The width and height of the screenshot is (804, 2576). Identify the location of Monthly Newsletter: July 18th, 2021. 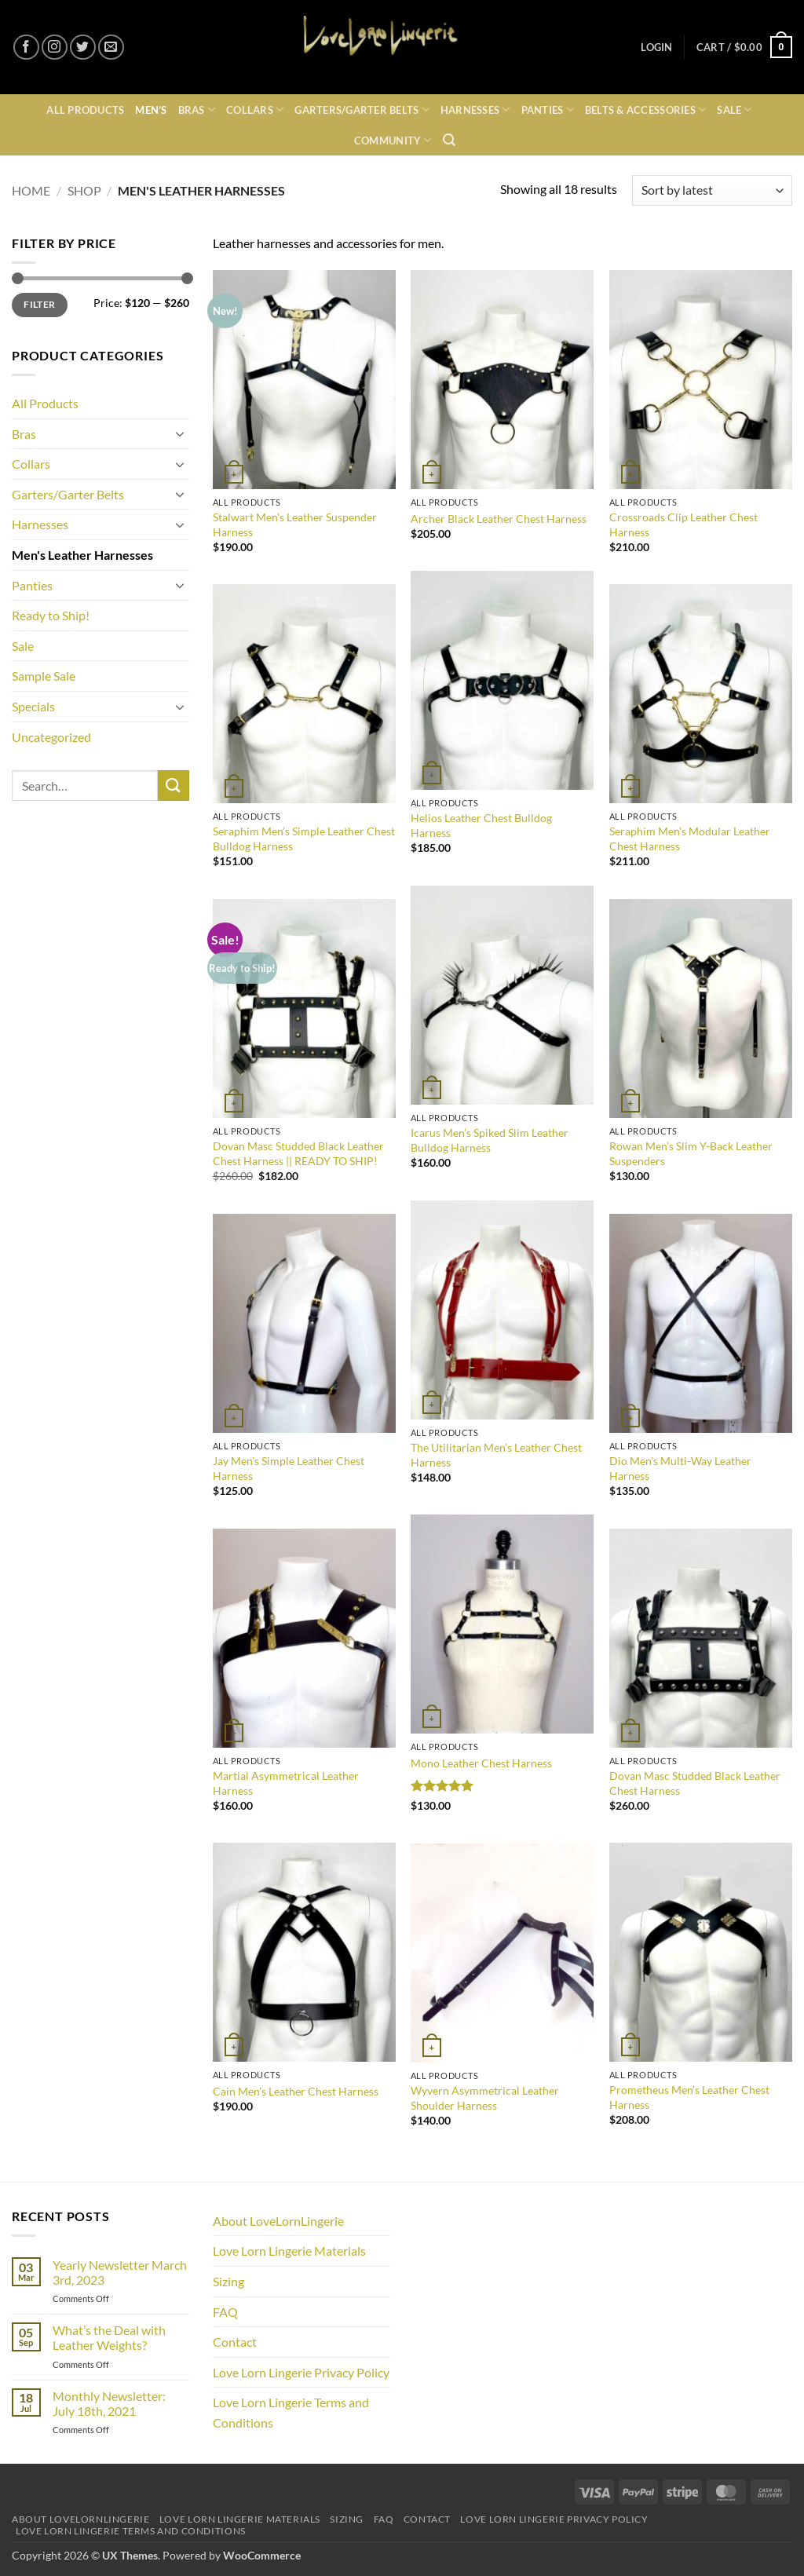
(109, 2403).